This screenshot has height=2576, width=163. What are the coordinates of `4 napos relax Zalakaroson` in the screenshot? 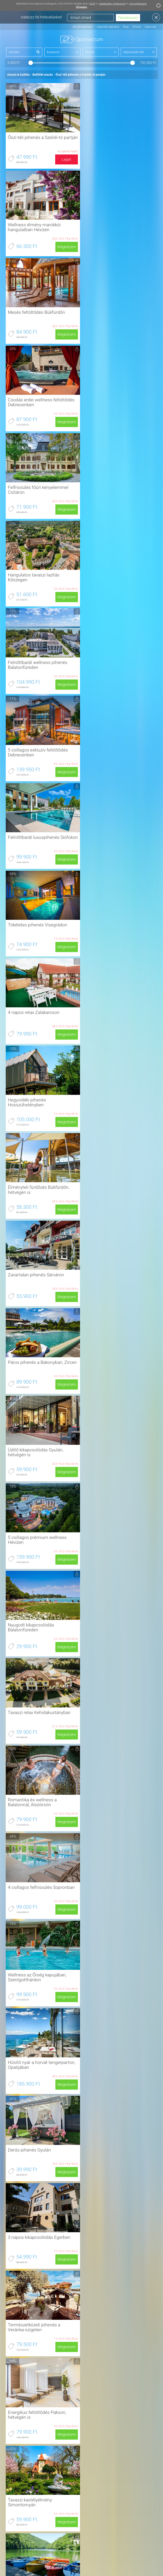 It's located at (33, 586).